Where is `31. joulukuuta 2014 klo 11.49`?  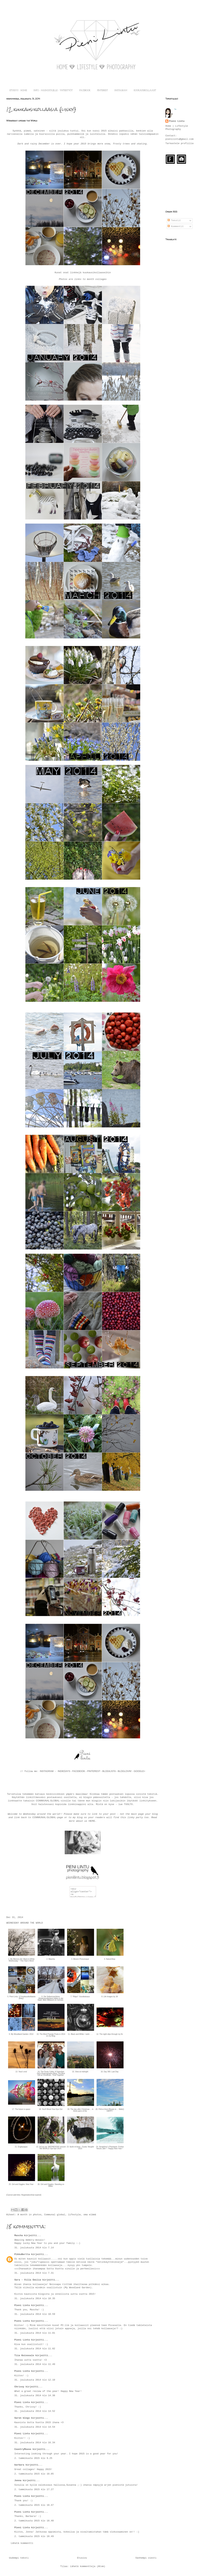 31. joulukuuta 2014 klo 11.49 is located at coordinates (34, 2364).